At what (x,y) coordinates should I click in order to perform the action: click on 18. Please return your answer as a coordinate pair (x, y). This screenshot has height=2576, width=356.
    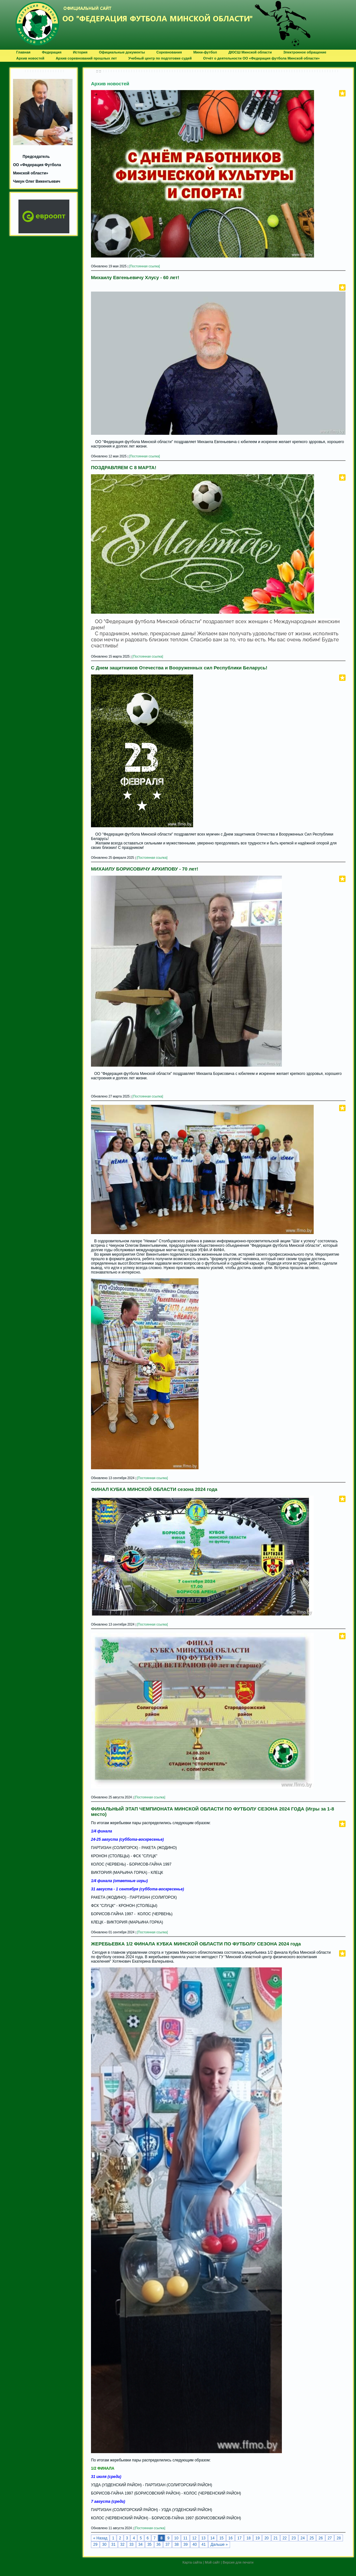
    Looking at the image, I should click on (248, 2538).